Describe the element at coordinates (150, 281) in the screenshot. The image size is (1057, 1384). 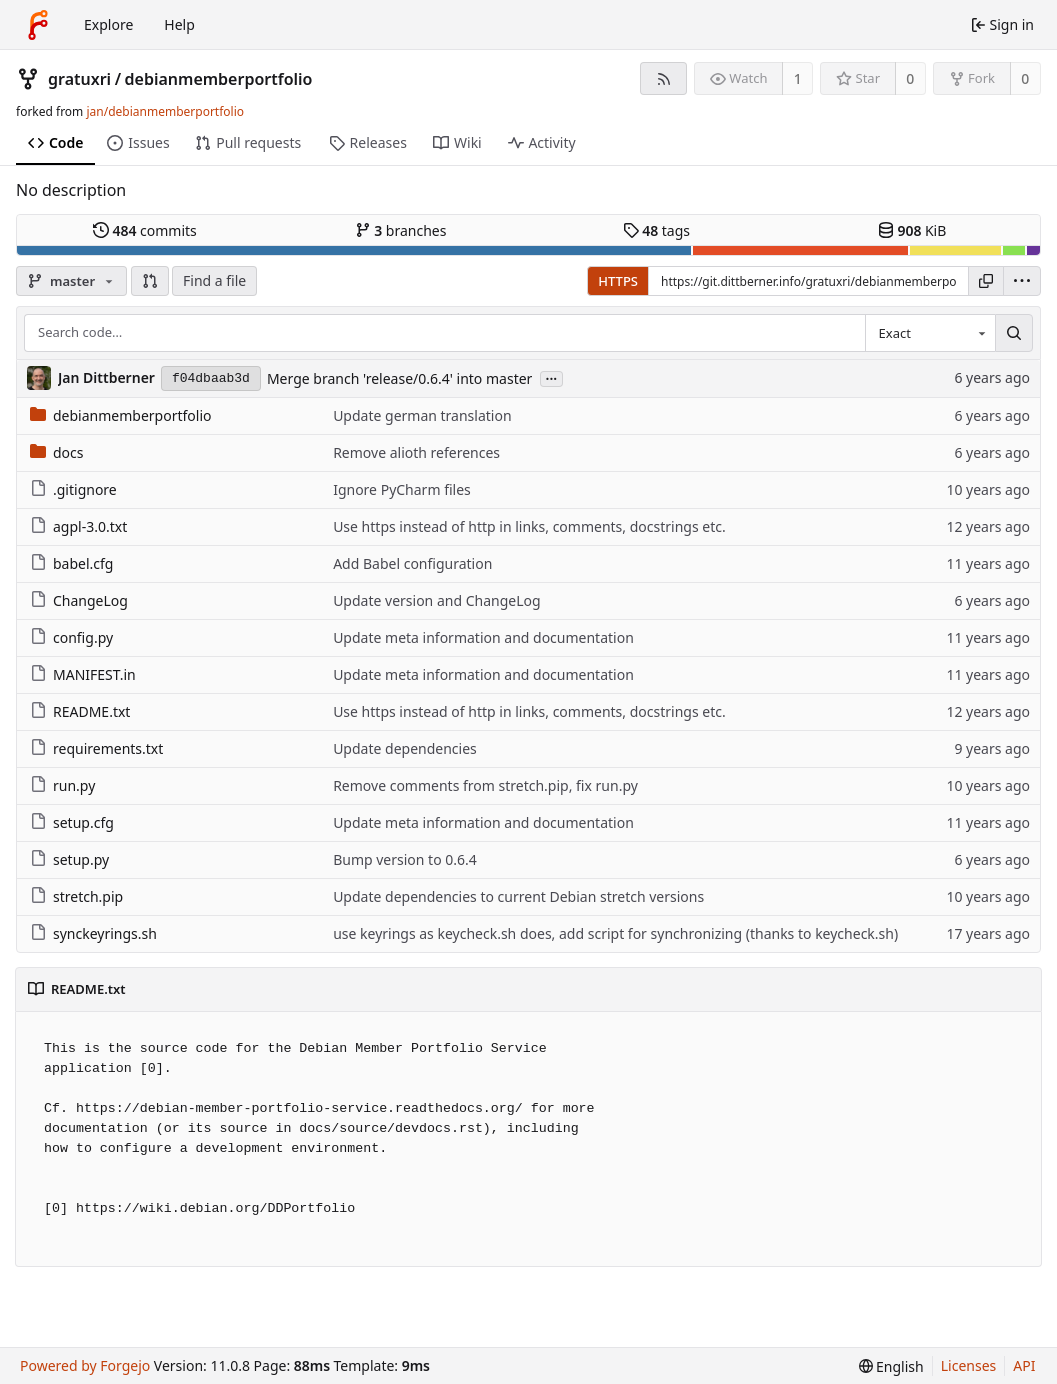
I see `[button]` at that location.